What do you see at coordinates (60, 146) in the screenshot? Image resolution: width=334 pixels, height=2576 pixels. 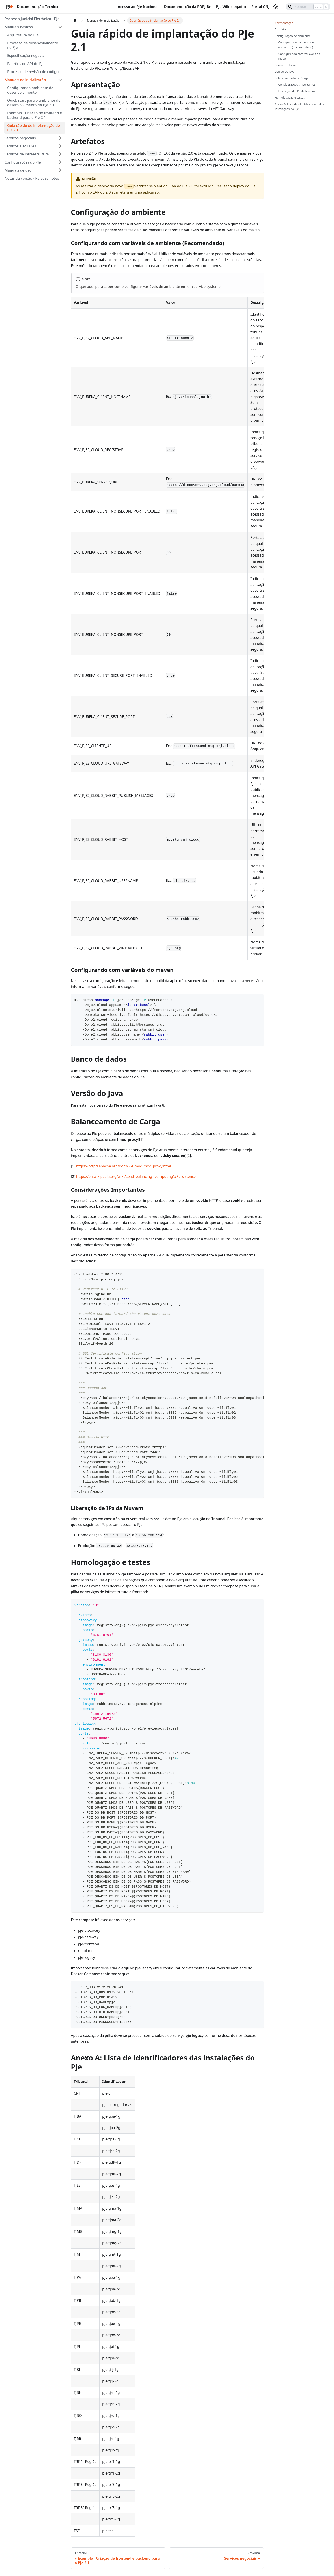 I see `[Expandir a categoria lateral 'Serviços auxiliares']` at bounding box center [60, 146].